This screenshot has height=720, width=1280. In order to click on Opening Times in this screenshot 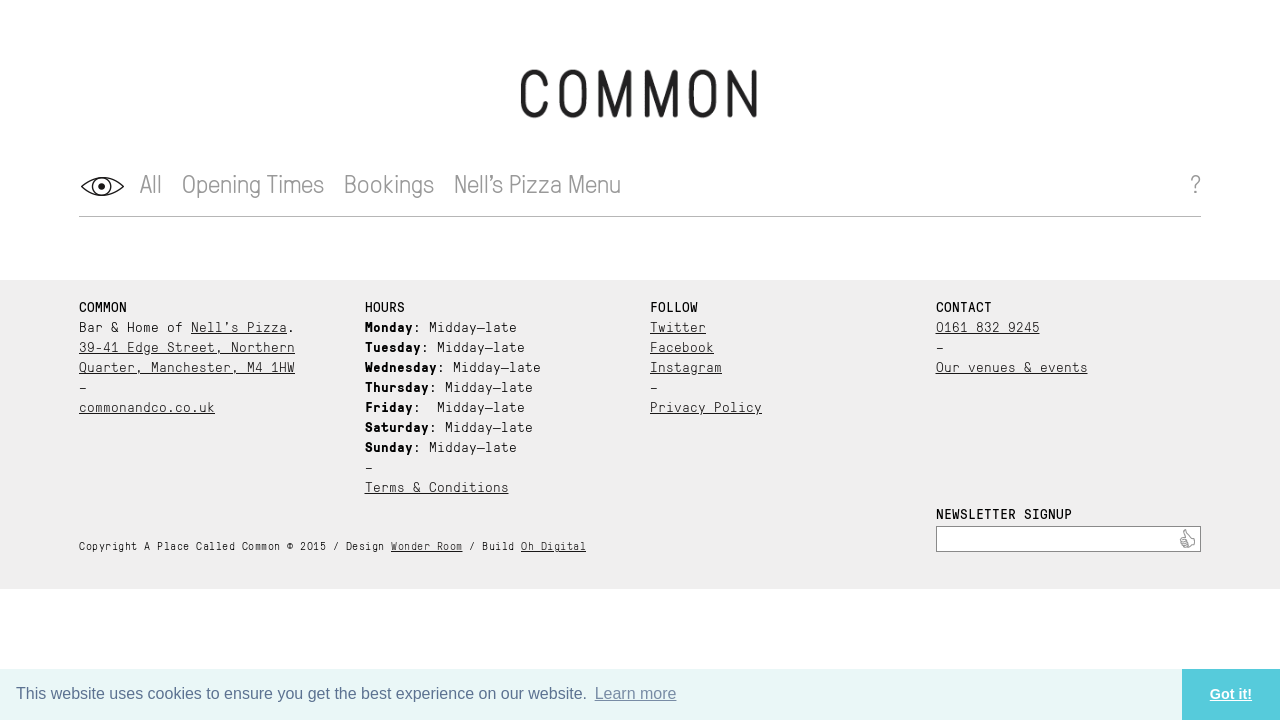, I will do `click(253, 182)`.